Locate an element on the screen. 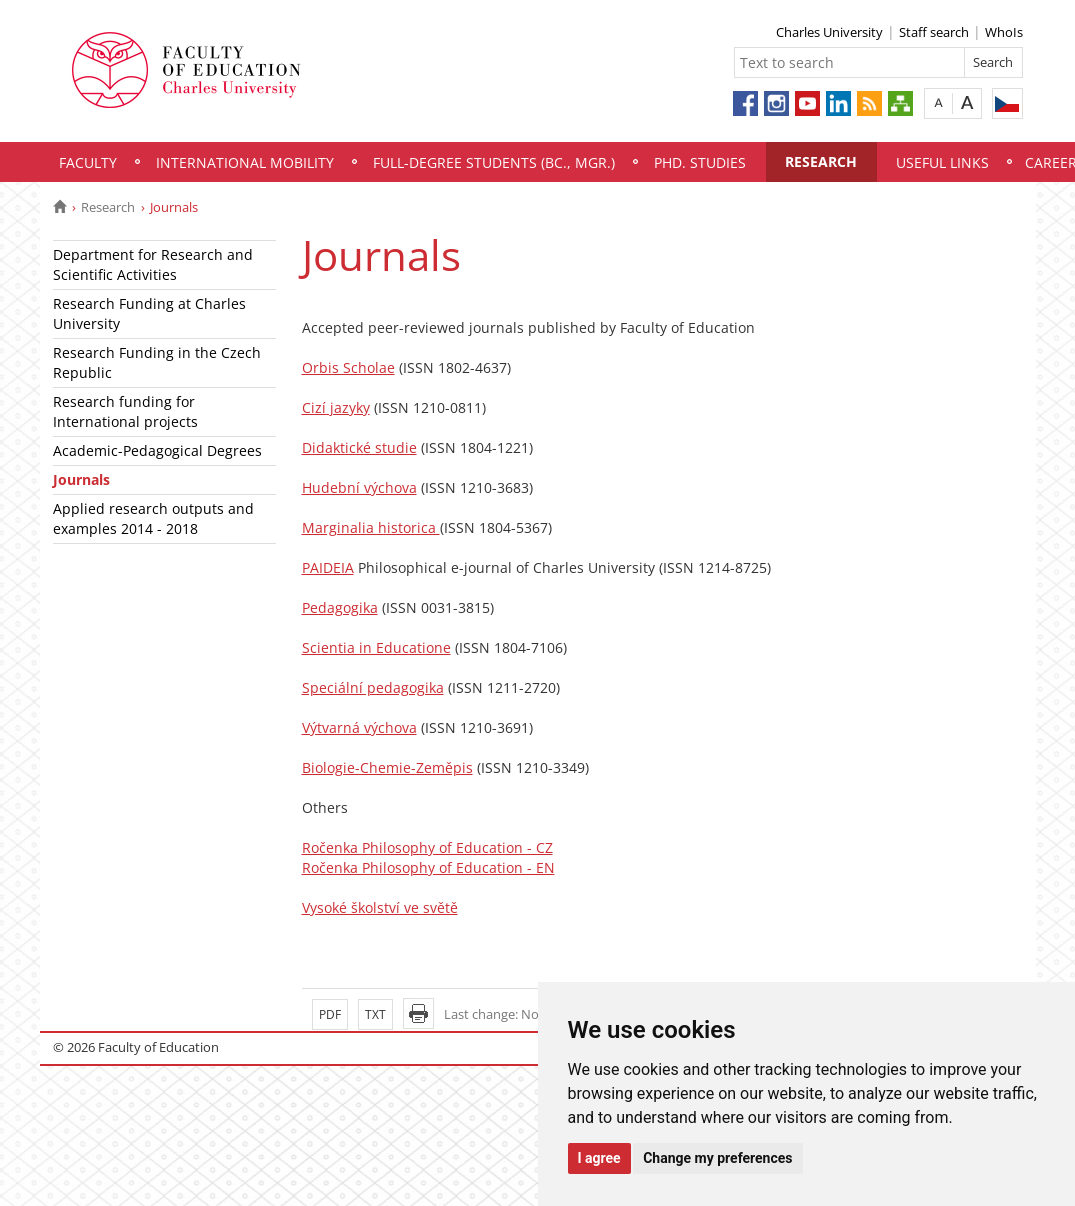 This screenshot has width=1075, height=1206. Hudební výchova is located at coordinates (359, 487).